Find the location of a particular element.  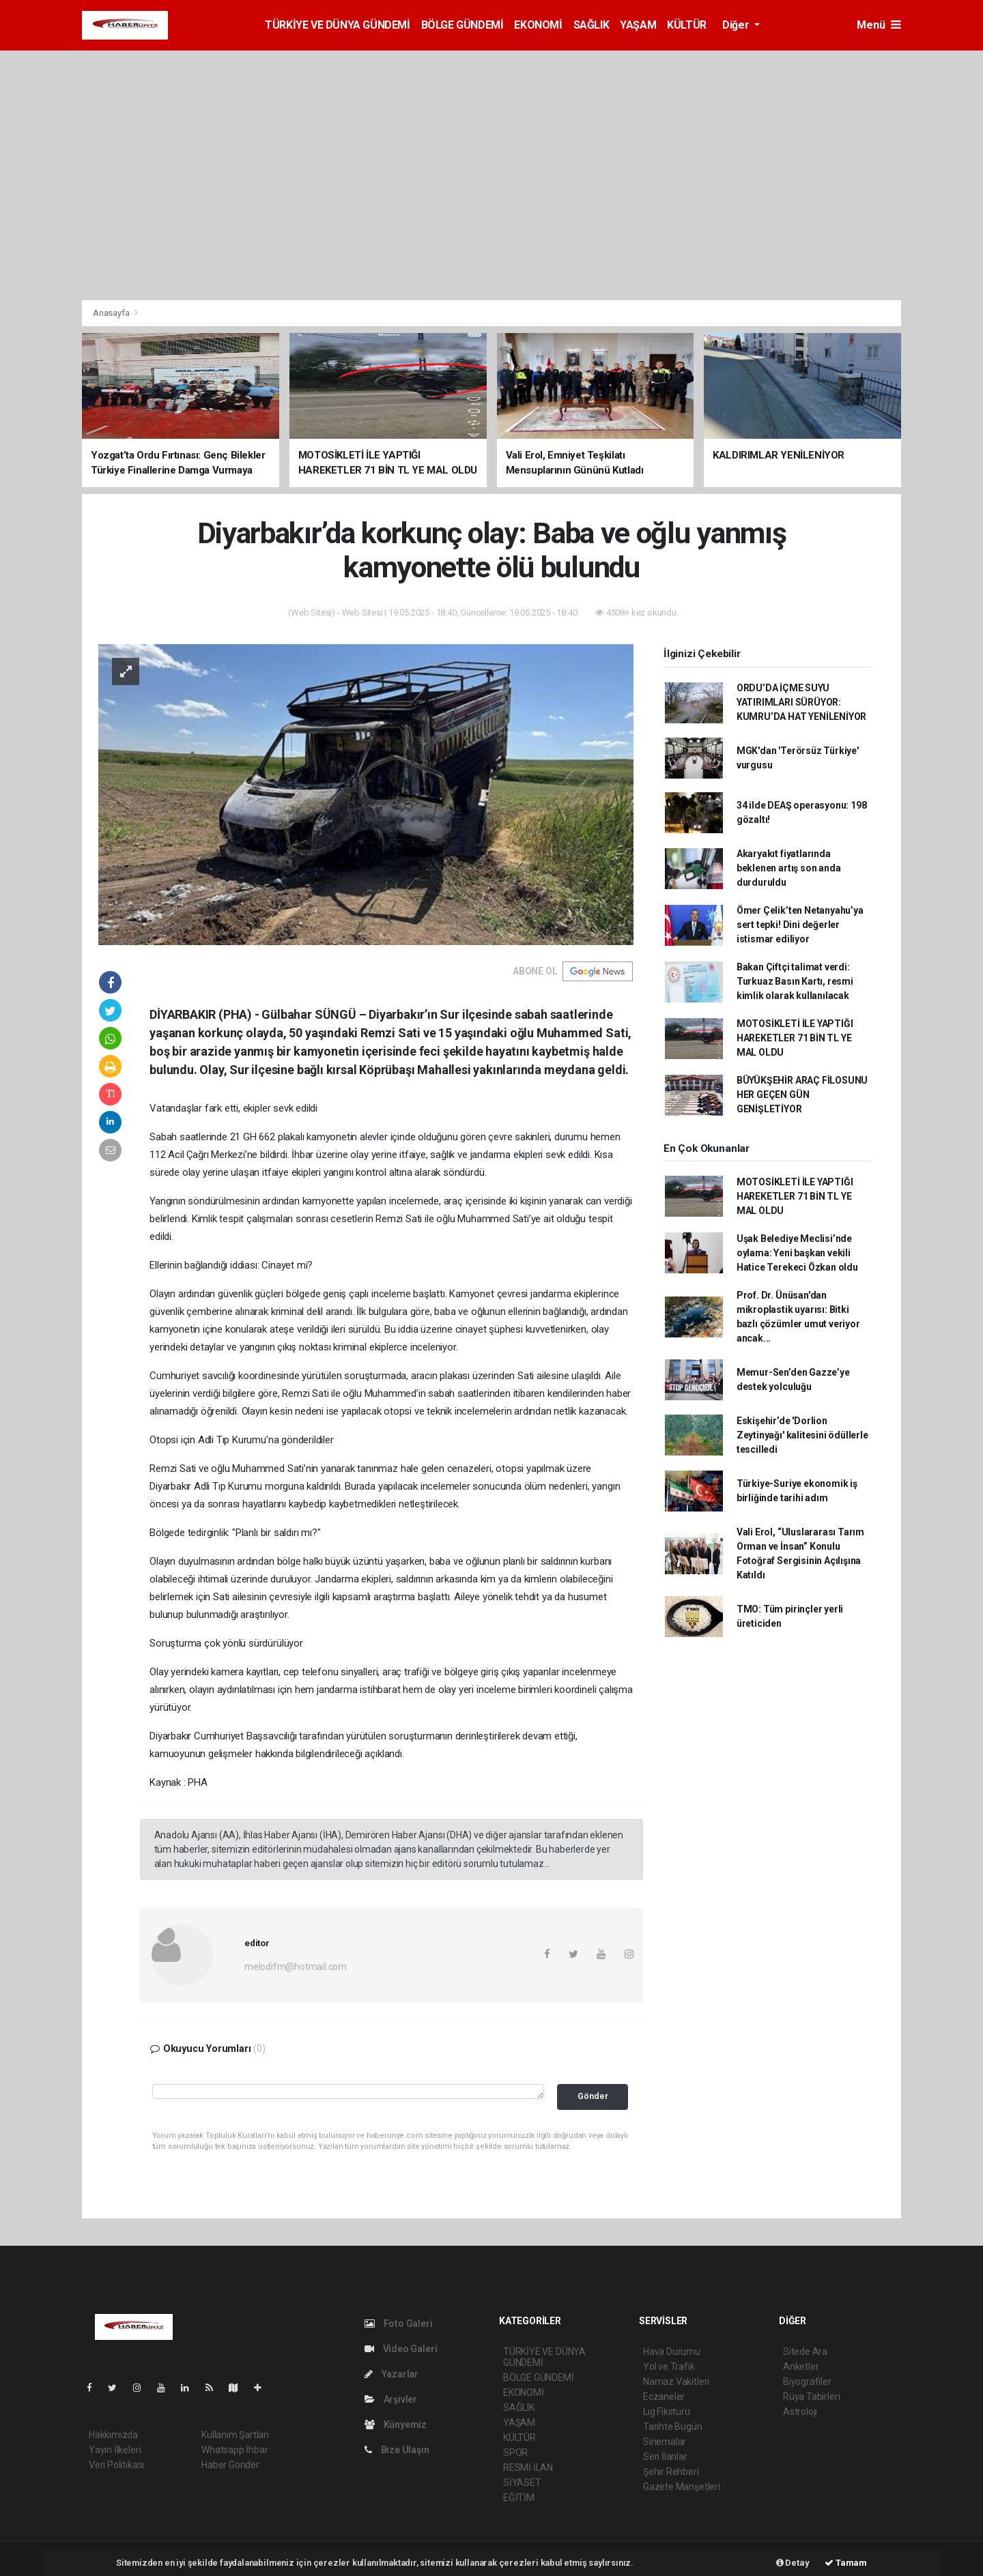

Hakkımızda is located at coordinates (113, 2434).